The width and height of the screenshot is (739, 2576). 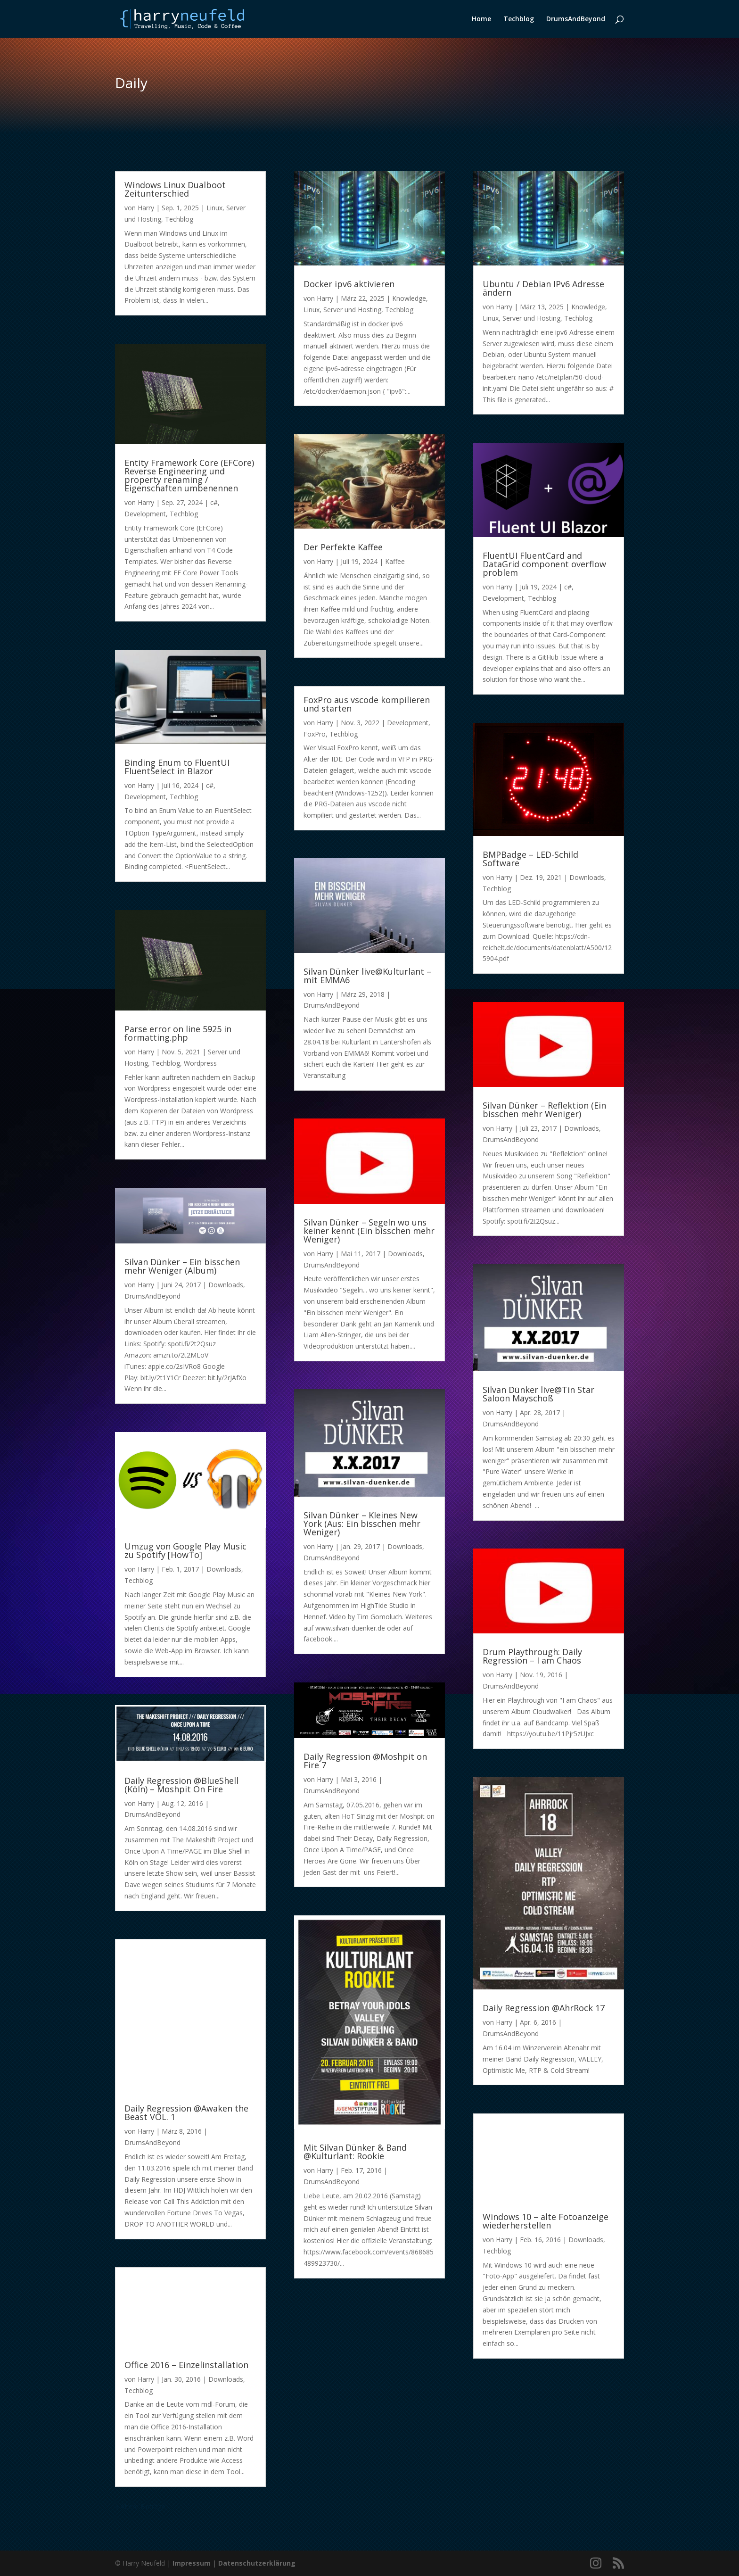 I want to click on Silvan Dünker – Reflektion (Ein bisschen mehr Weniger), so click(x=544, y=1109).